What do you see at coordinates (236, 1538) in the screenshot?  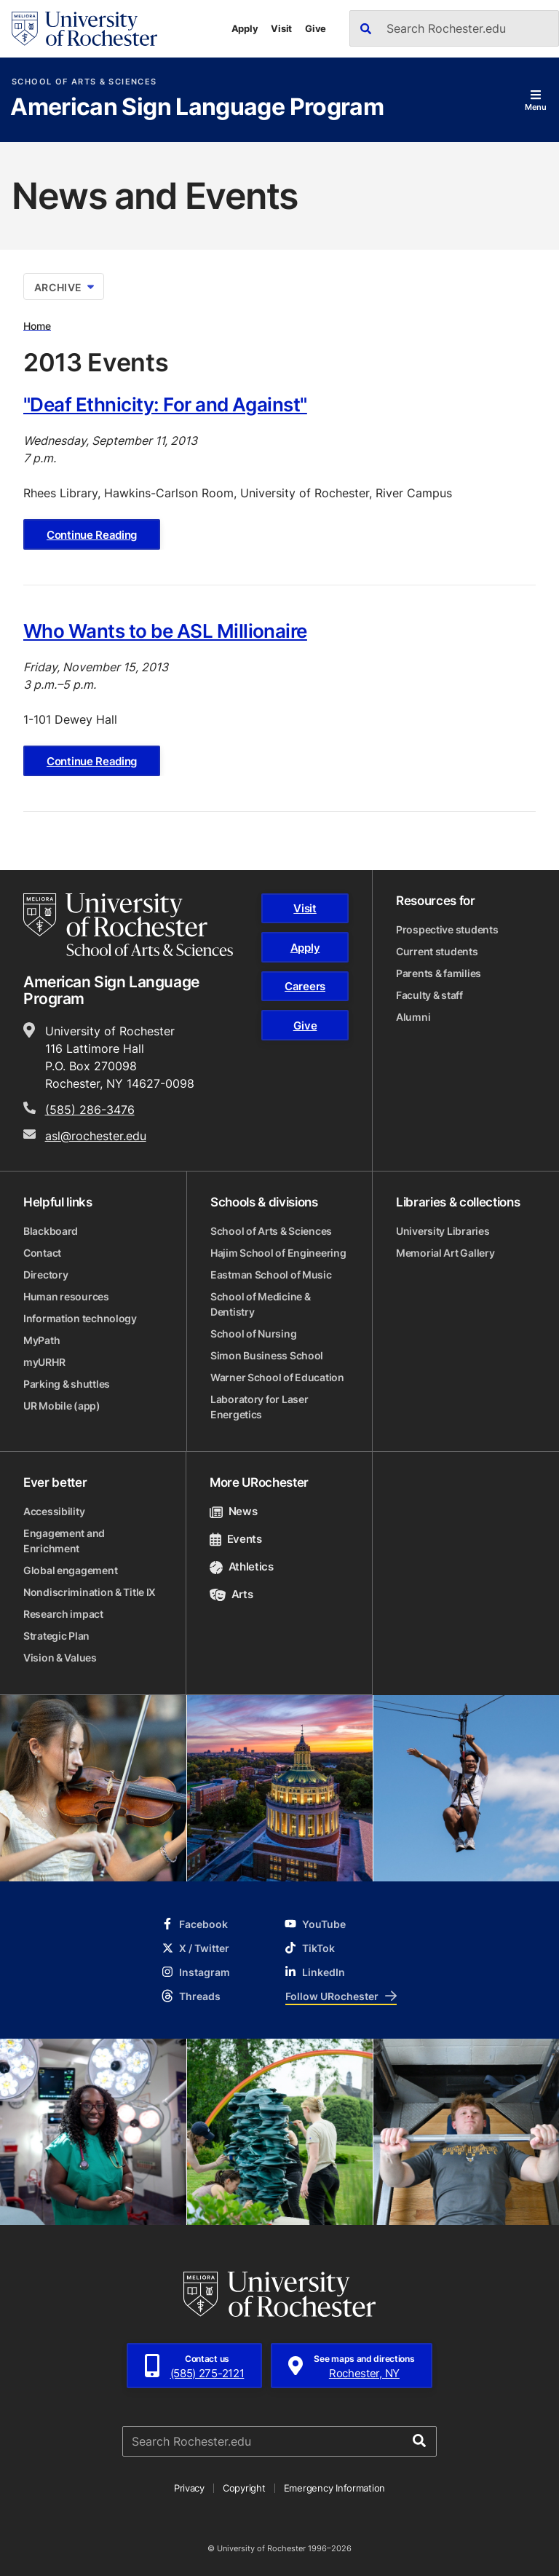 I see `Events` at bounding box center [236, 1538].